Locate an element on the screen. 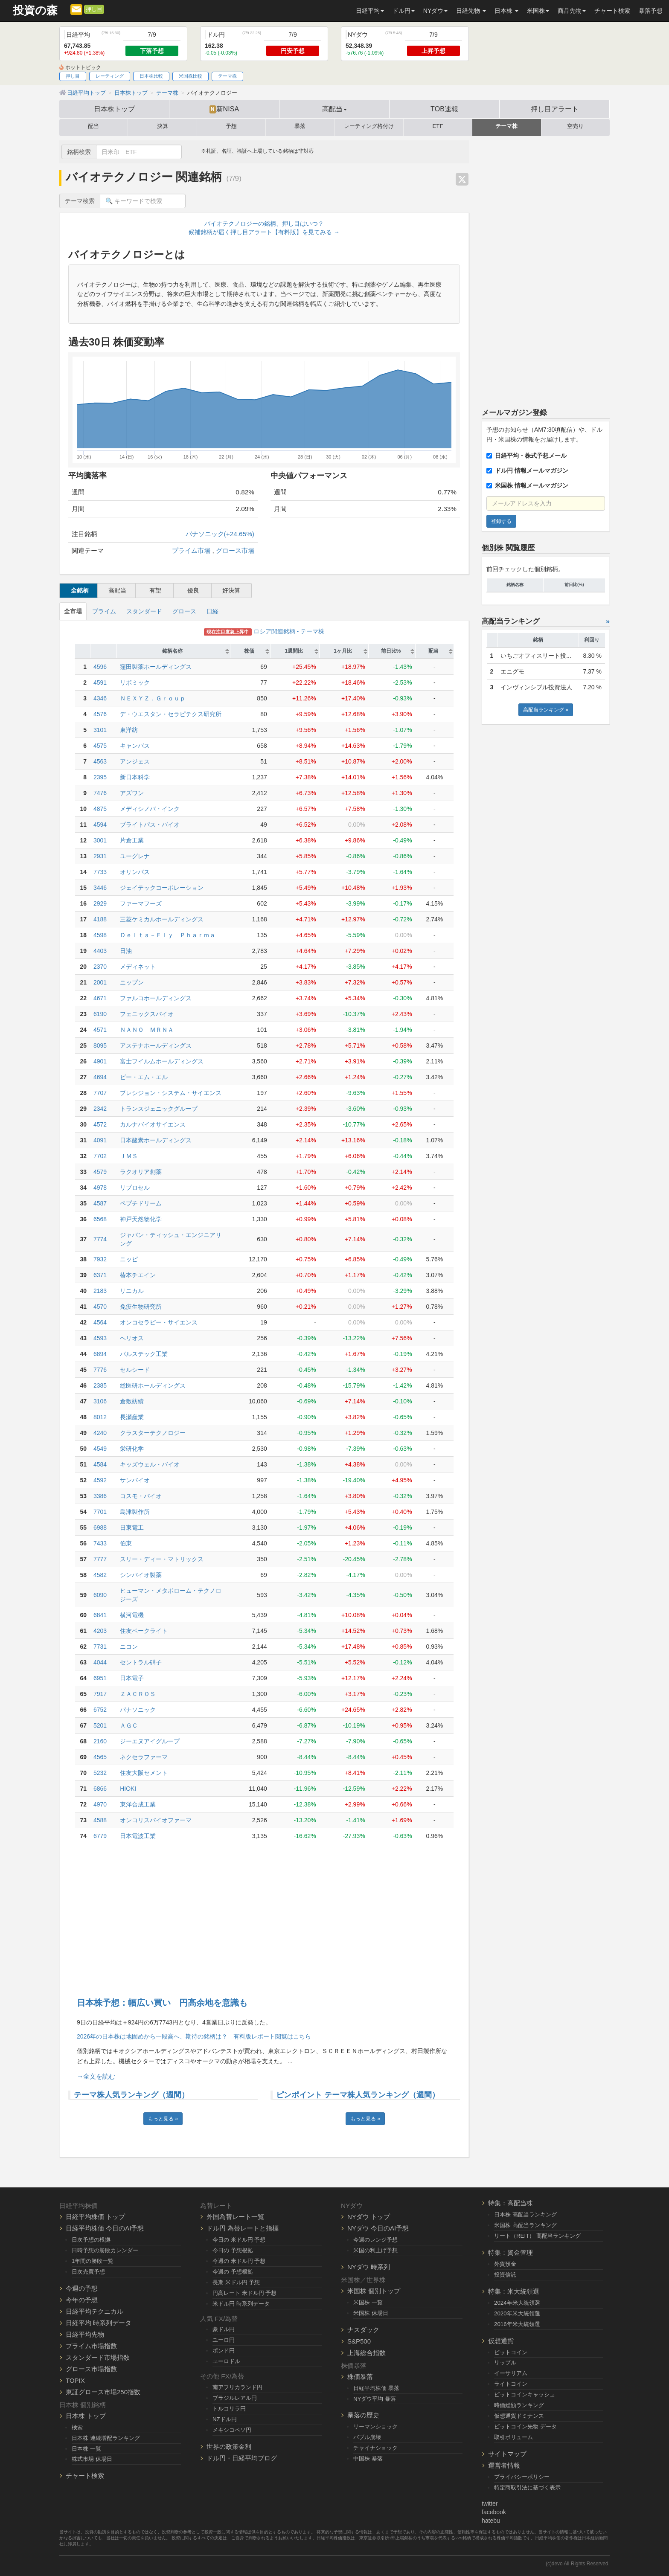 The image size is (669, 2576). フェニックスバイオ is located at coordinates (147, 1014).